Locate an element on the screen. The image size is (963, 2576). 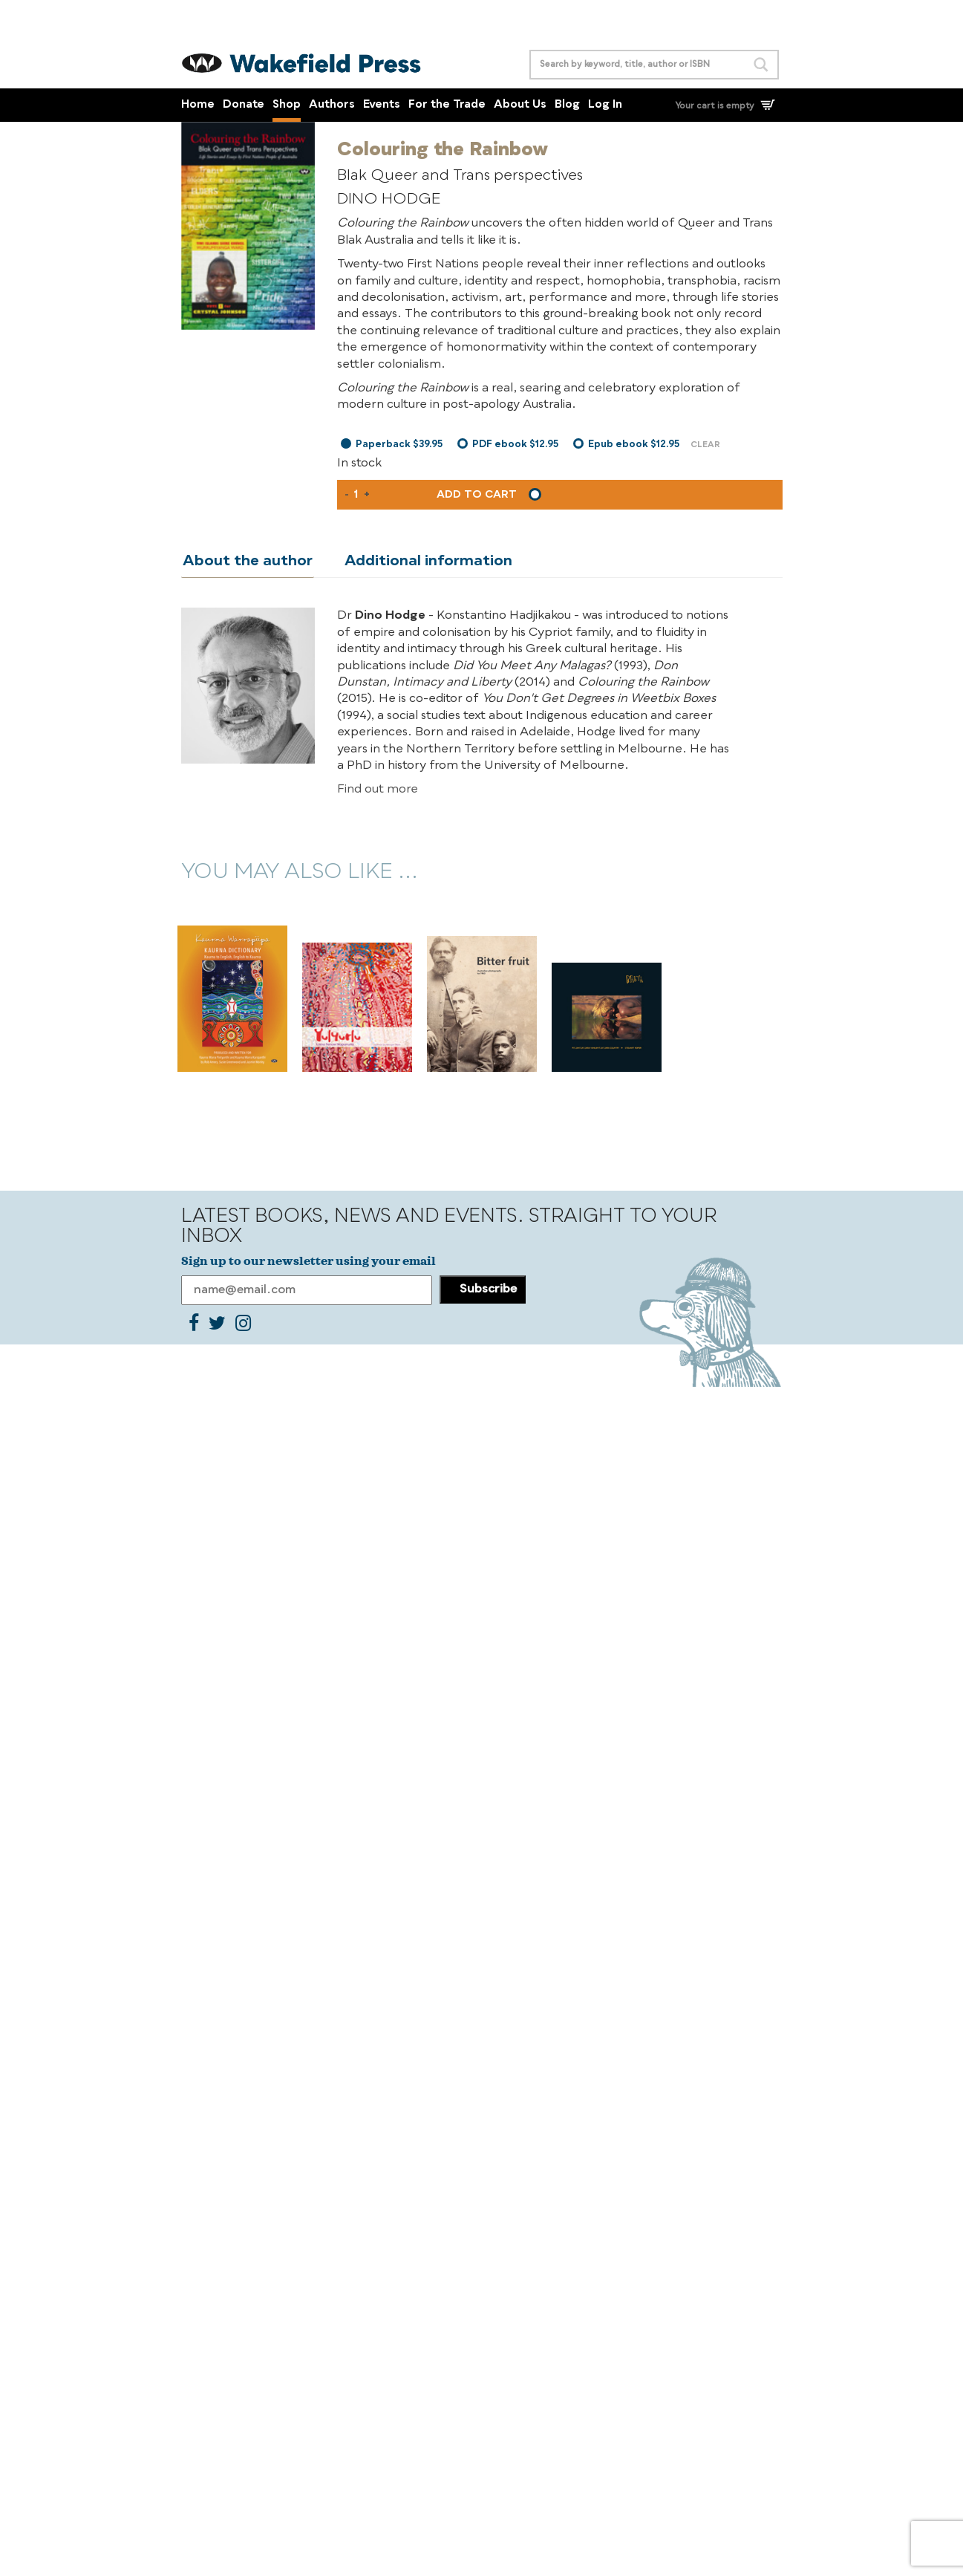
Log In is located at coordinates (605, 105).